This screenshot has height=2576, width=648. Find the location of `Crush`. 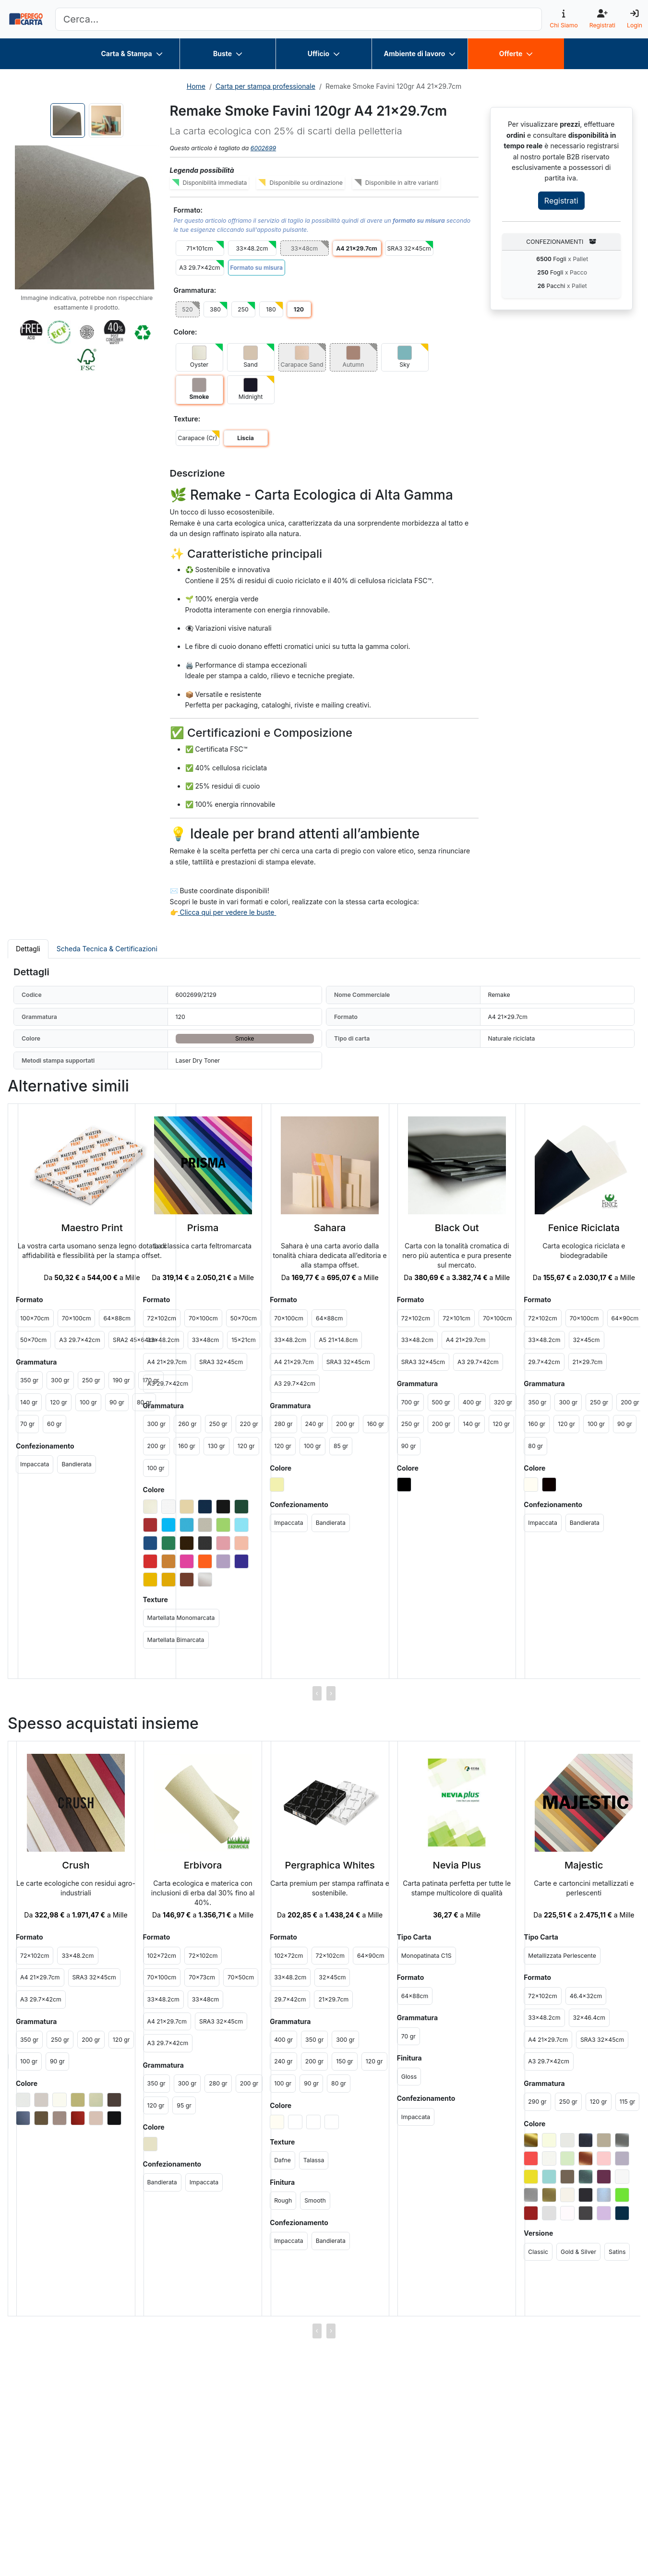

Crush is located at coordinates (75, 1865).